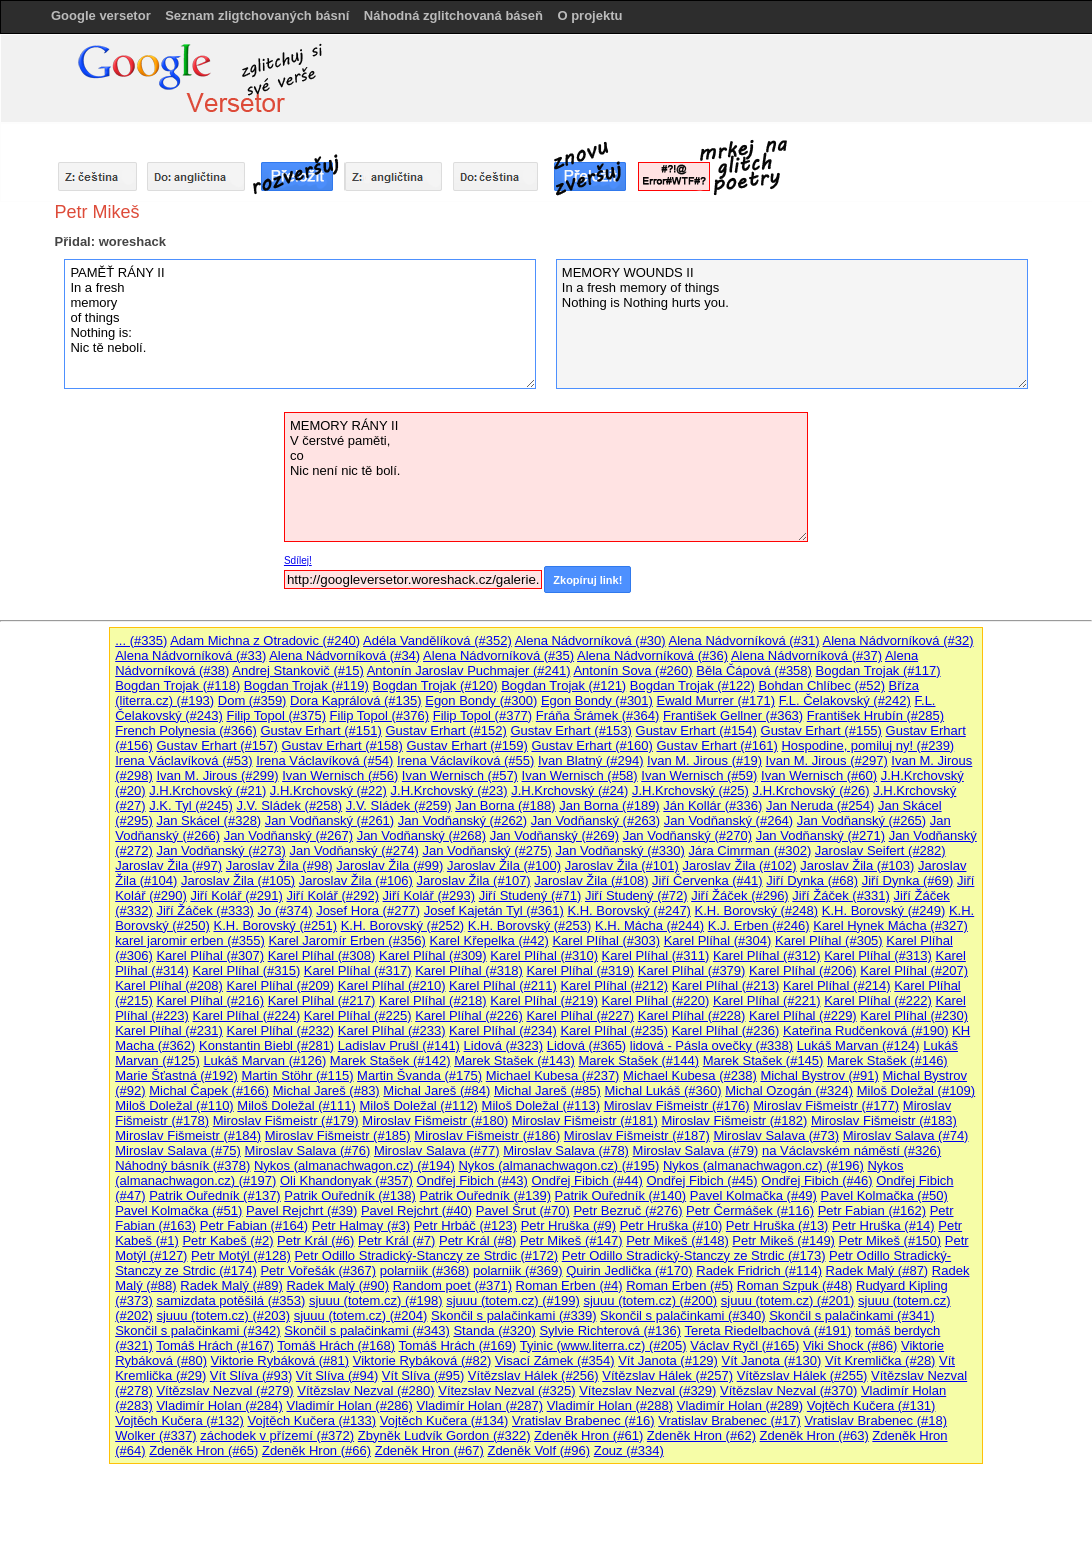 This screenshot has height=1552, width=1092. What do you see at coordinates (460, 775) in the screenshot?
I see `Ivan Wernisch (#57)` at bounding box center [460, 775].